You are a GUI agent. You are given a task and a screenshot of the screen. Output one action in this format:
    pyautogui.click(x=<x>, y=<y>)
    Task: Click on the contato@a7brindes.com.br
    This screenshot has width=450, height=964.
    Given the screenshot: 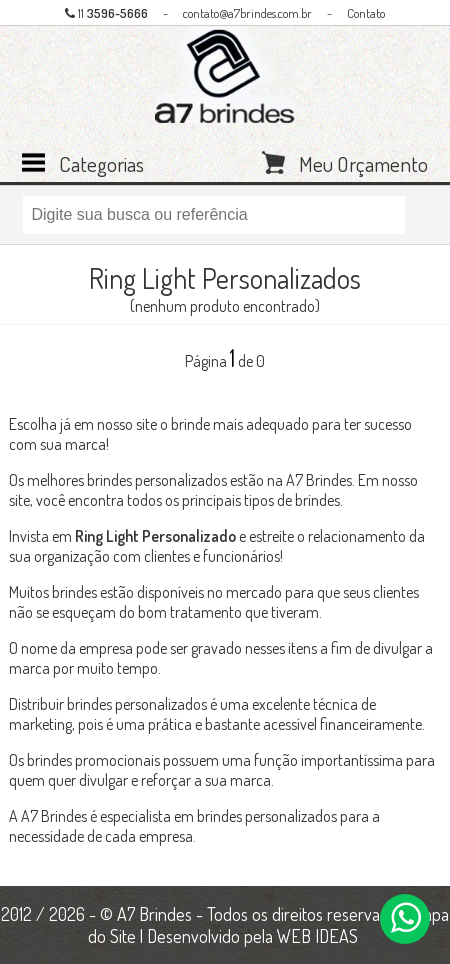 What is the action you would take?
    pyautogui.click(x=247, y=13)
    